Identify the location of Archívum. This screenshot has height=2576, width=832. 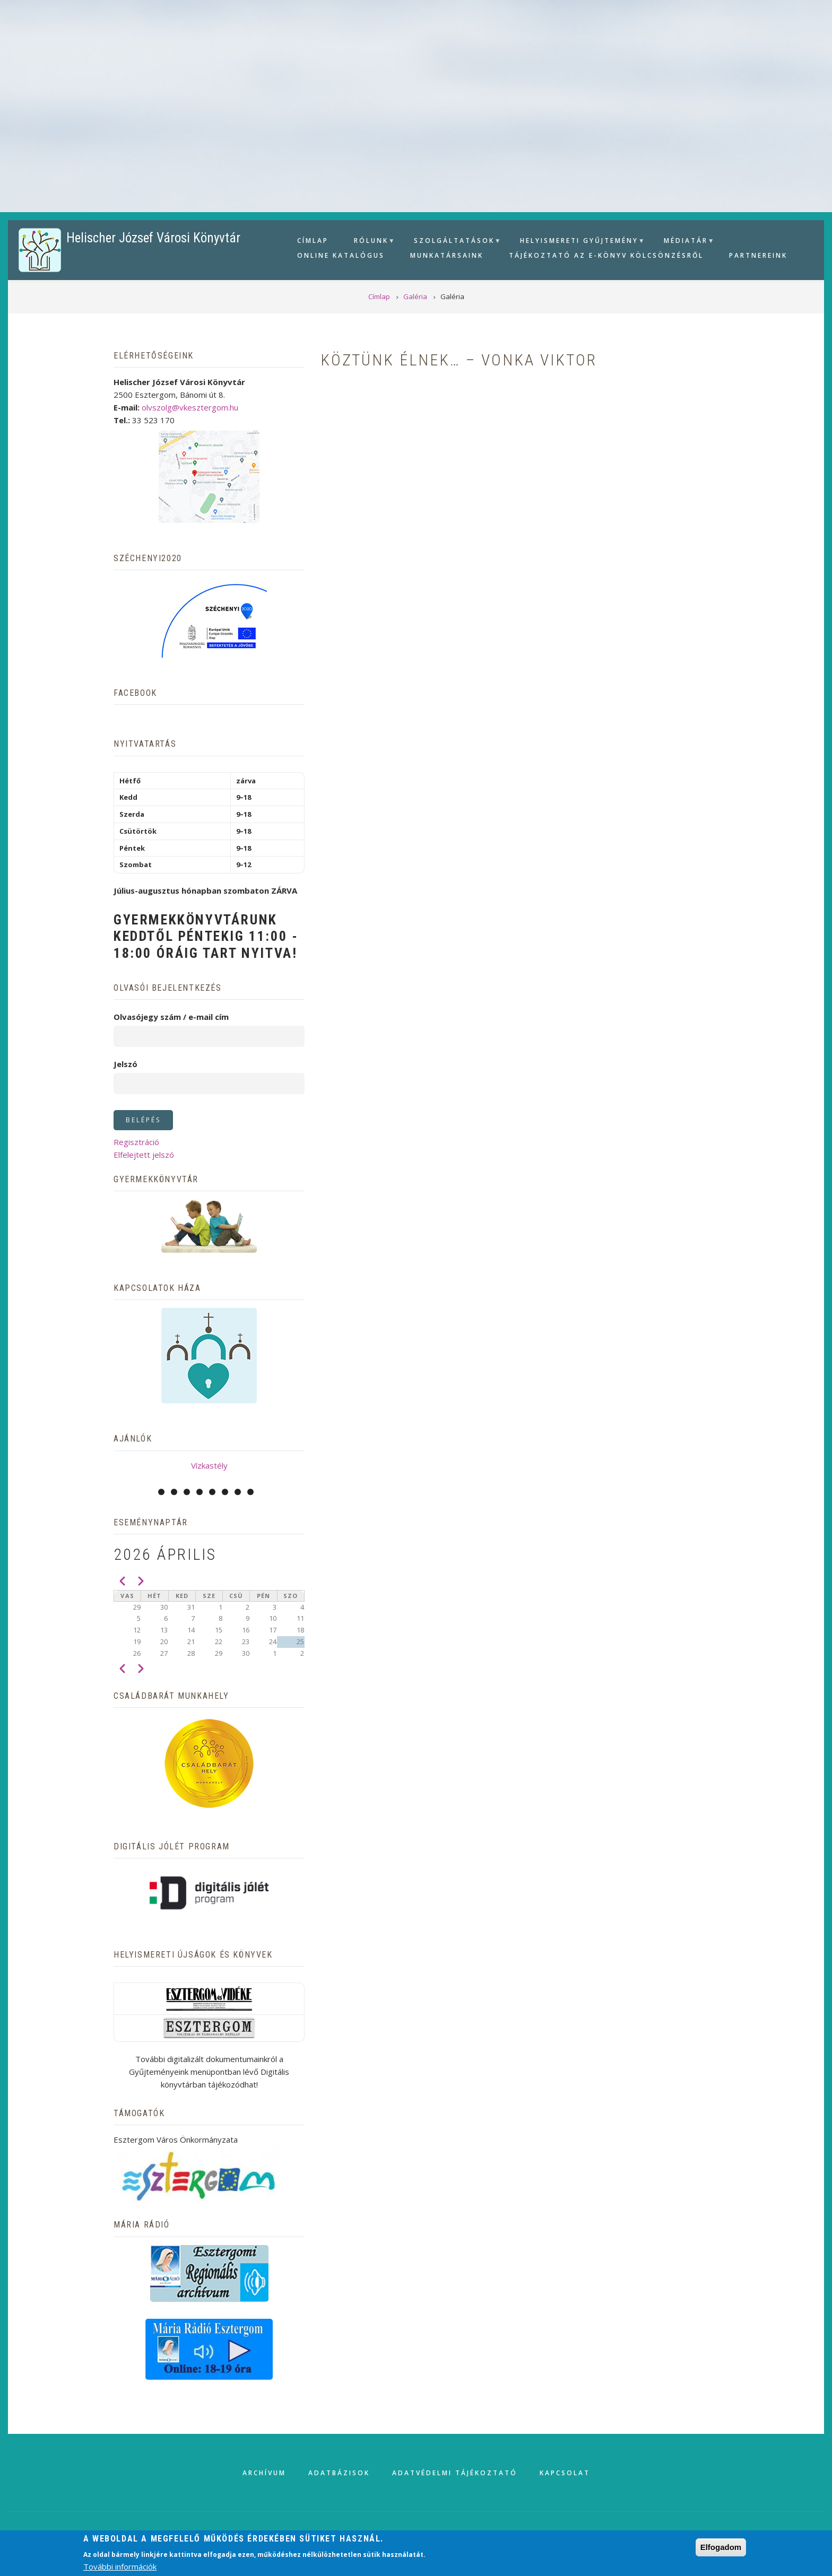
(264, 2472).